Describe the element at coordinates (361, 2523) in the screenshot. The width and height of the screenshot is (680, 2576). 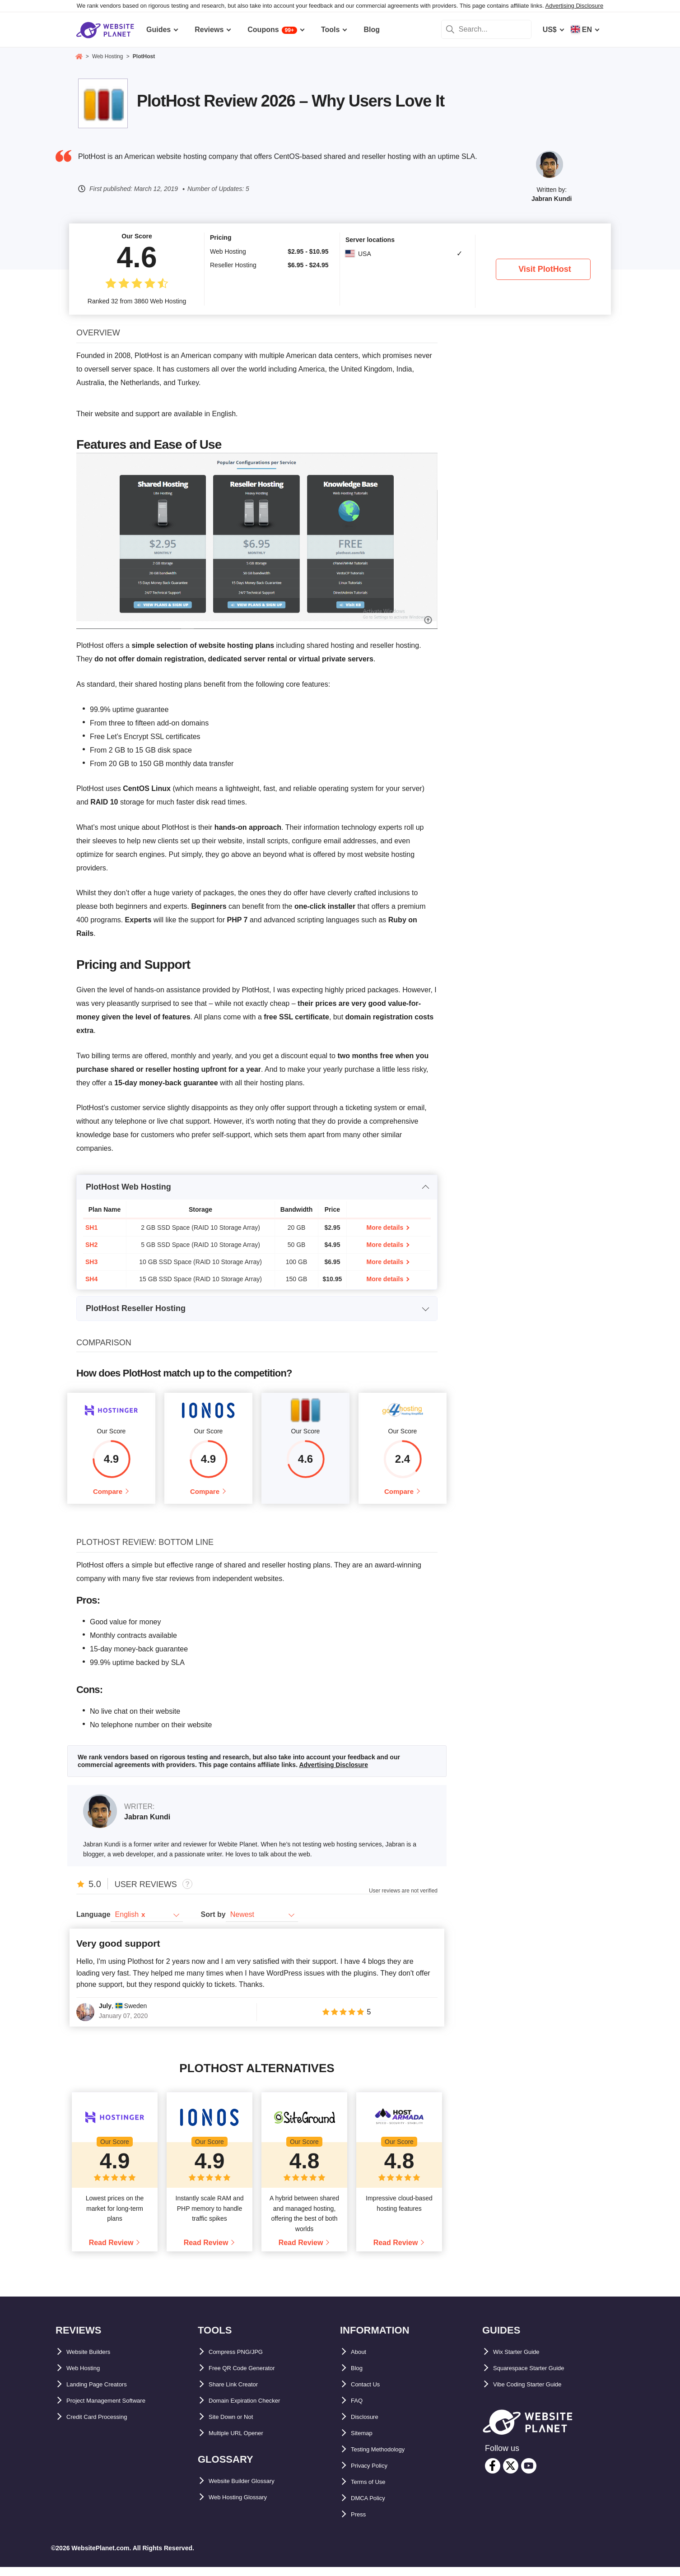
I see `Press` at that location.